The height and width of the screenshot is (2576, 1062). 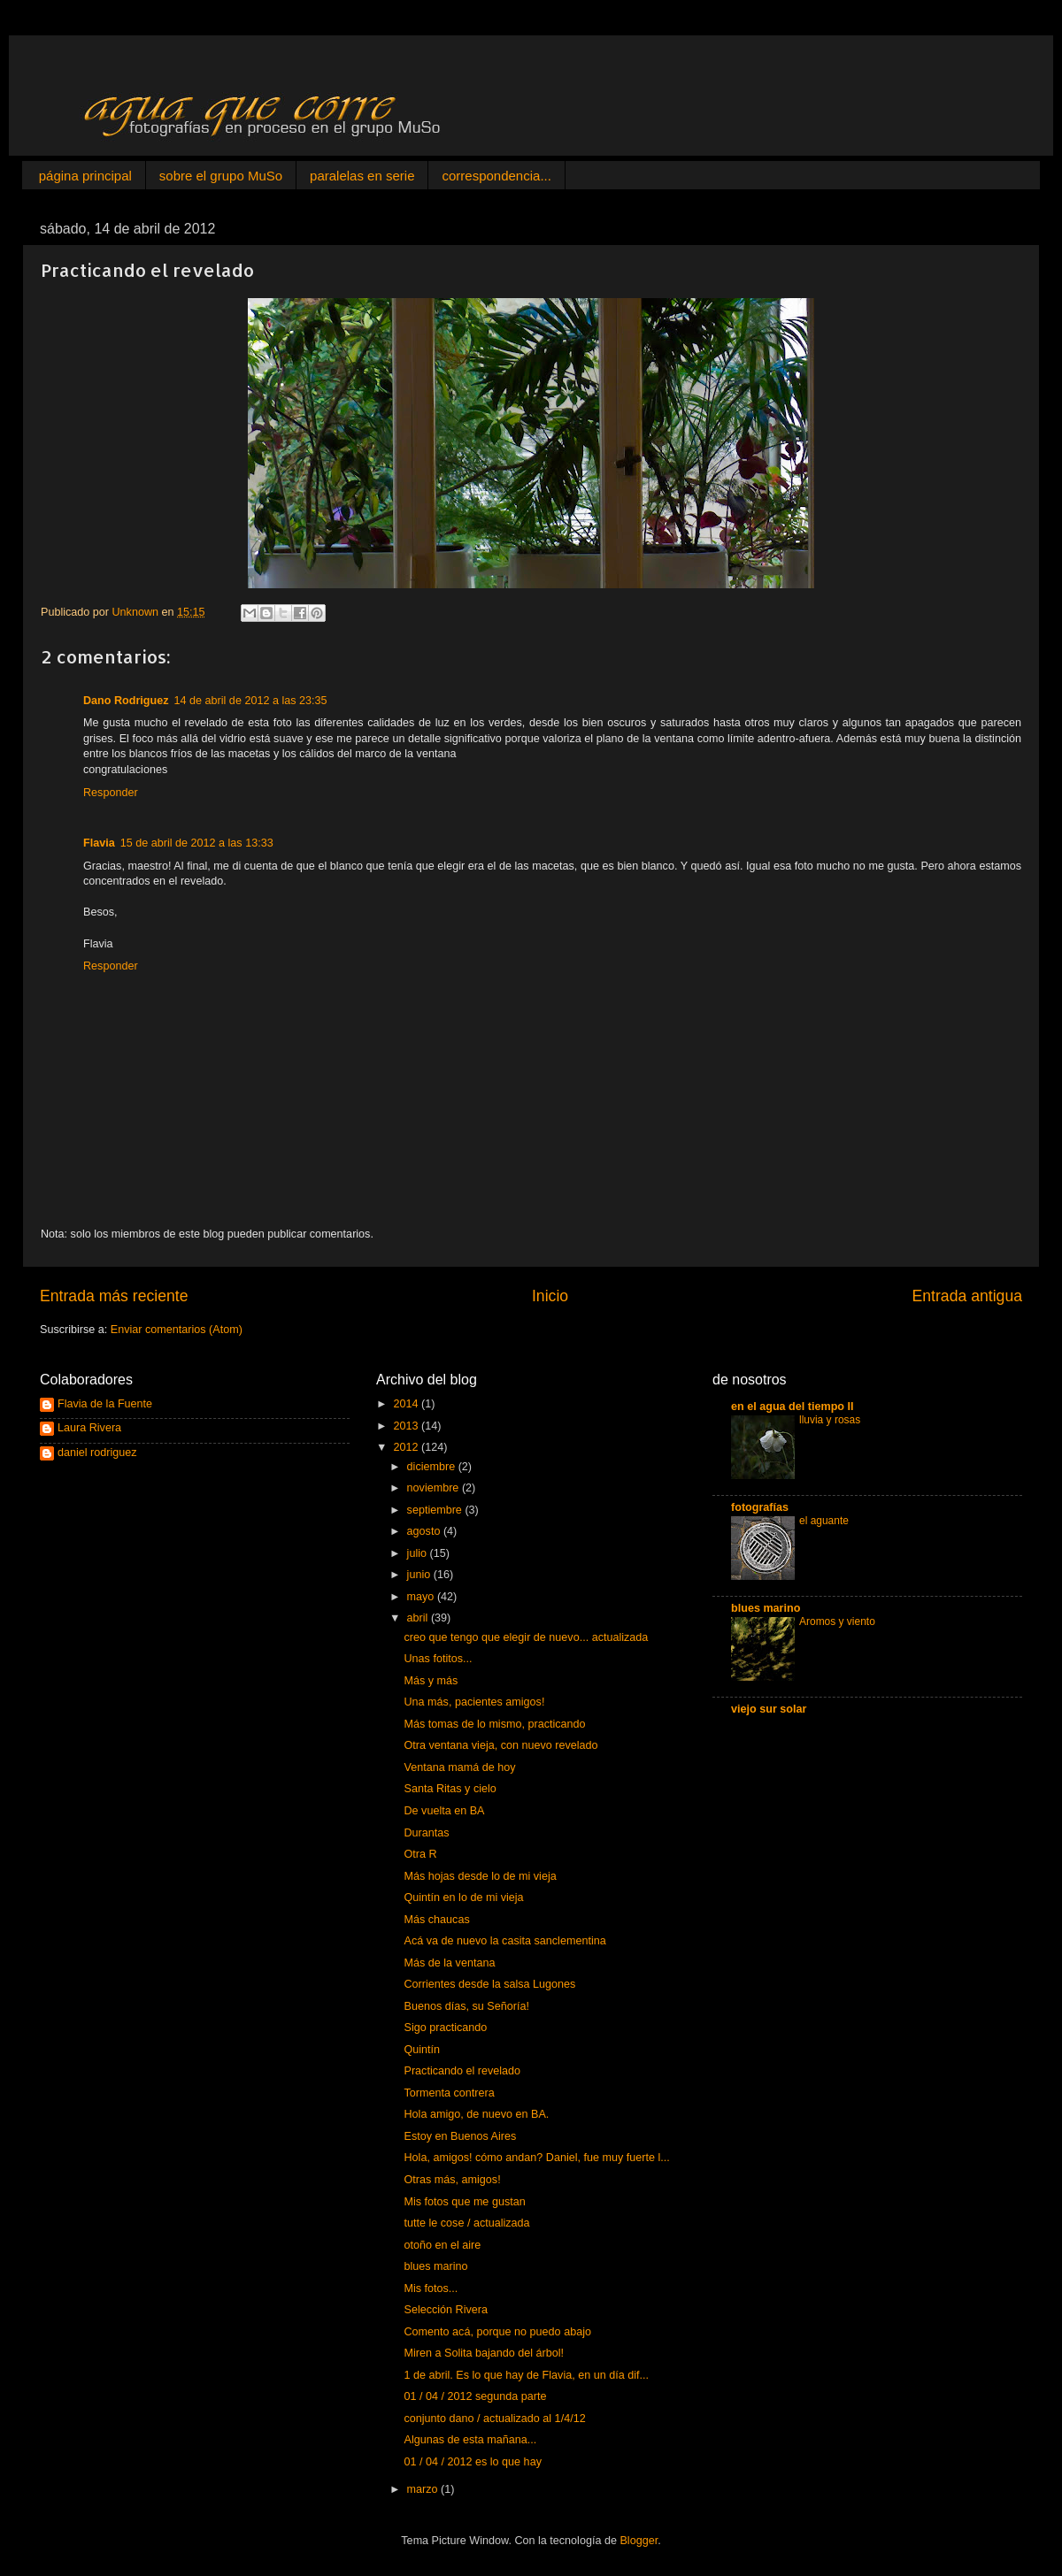 What do you see at coordinates (466, 2006) in the screenshot?
I see `Buenos días, su Señoría!` at bounding box center [466, 2006].